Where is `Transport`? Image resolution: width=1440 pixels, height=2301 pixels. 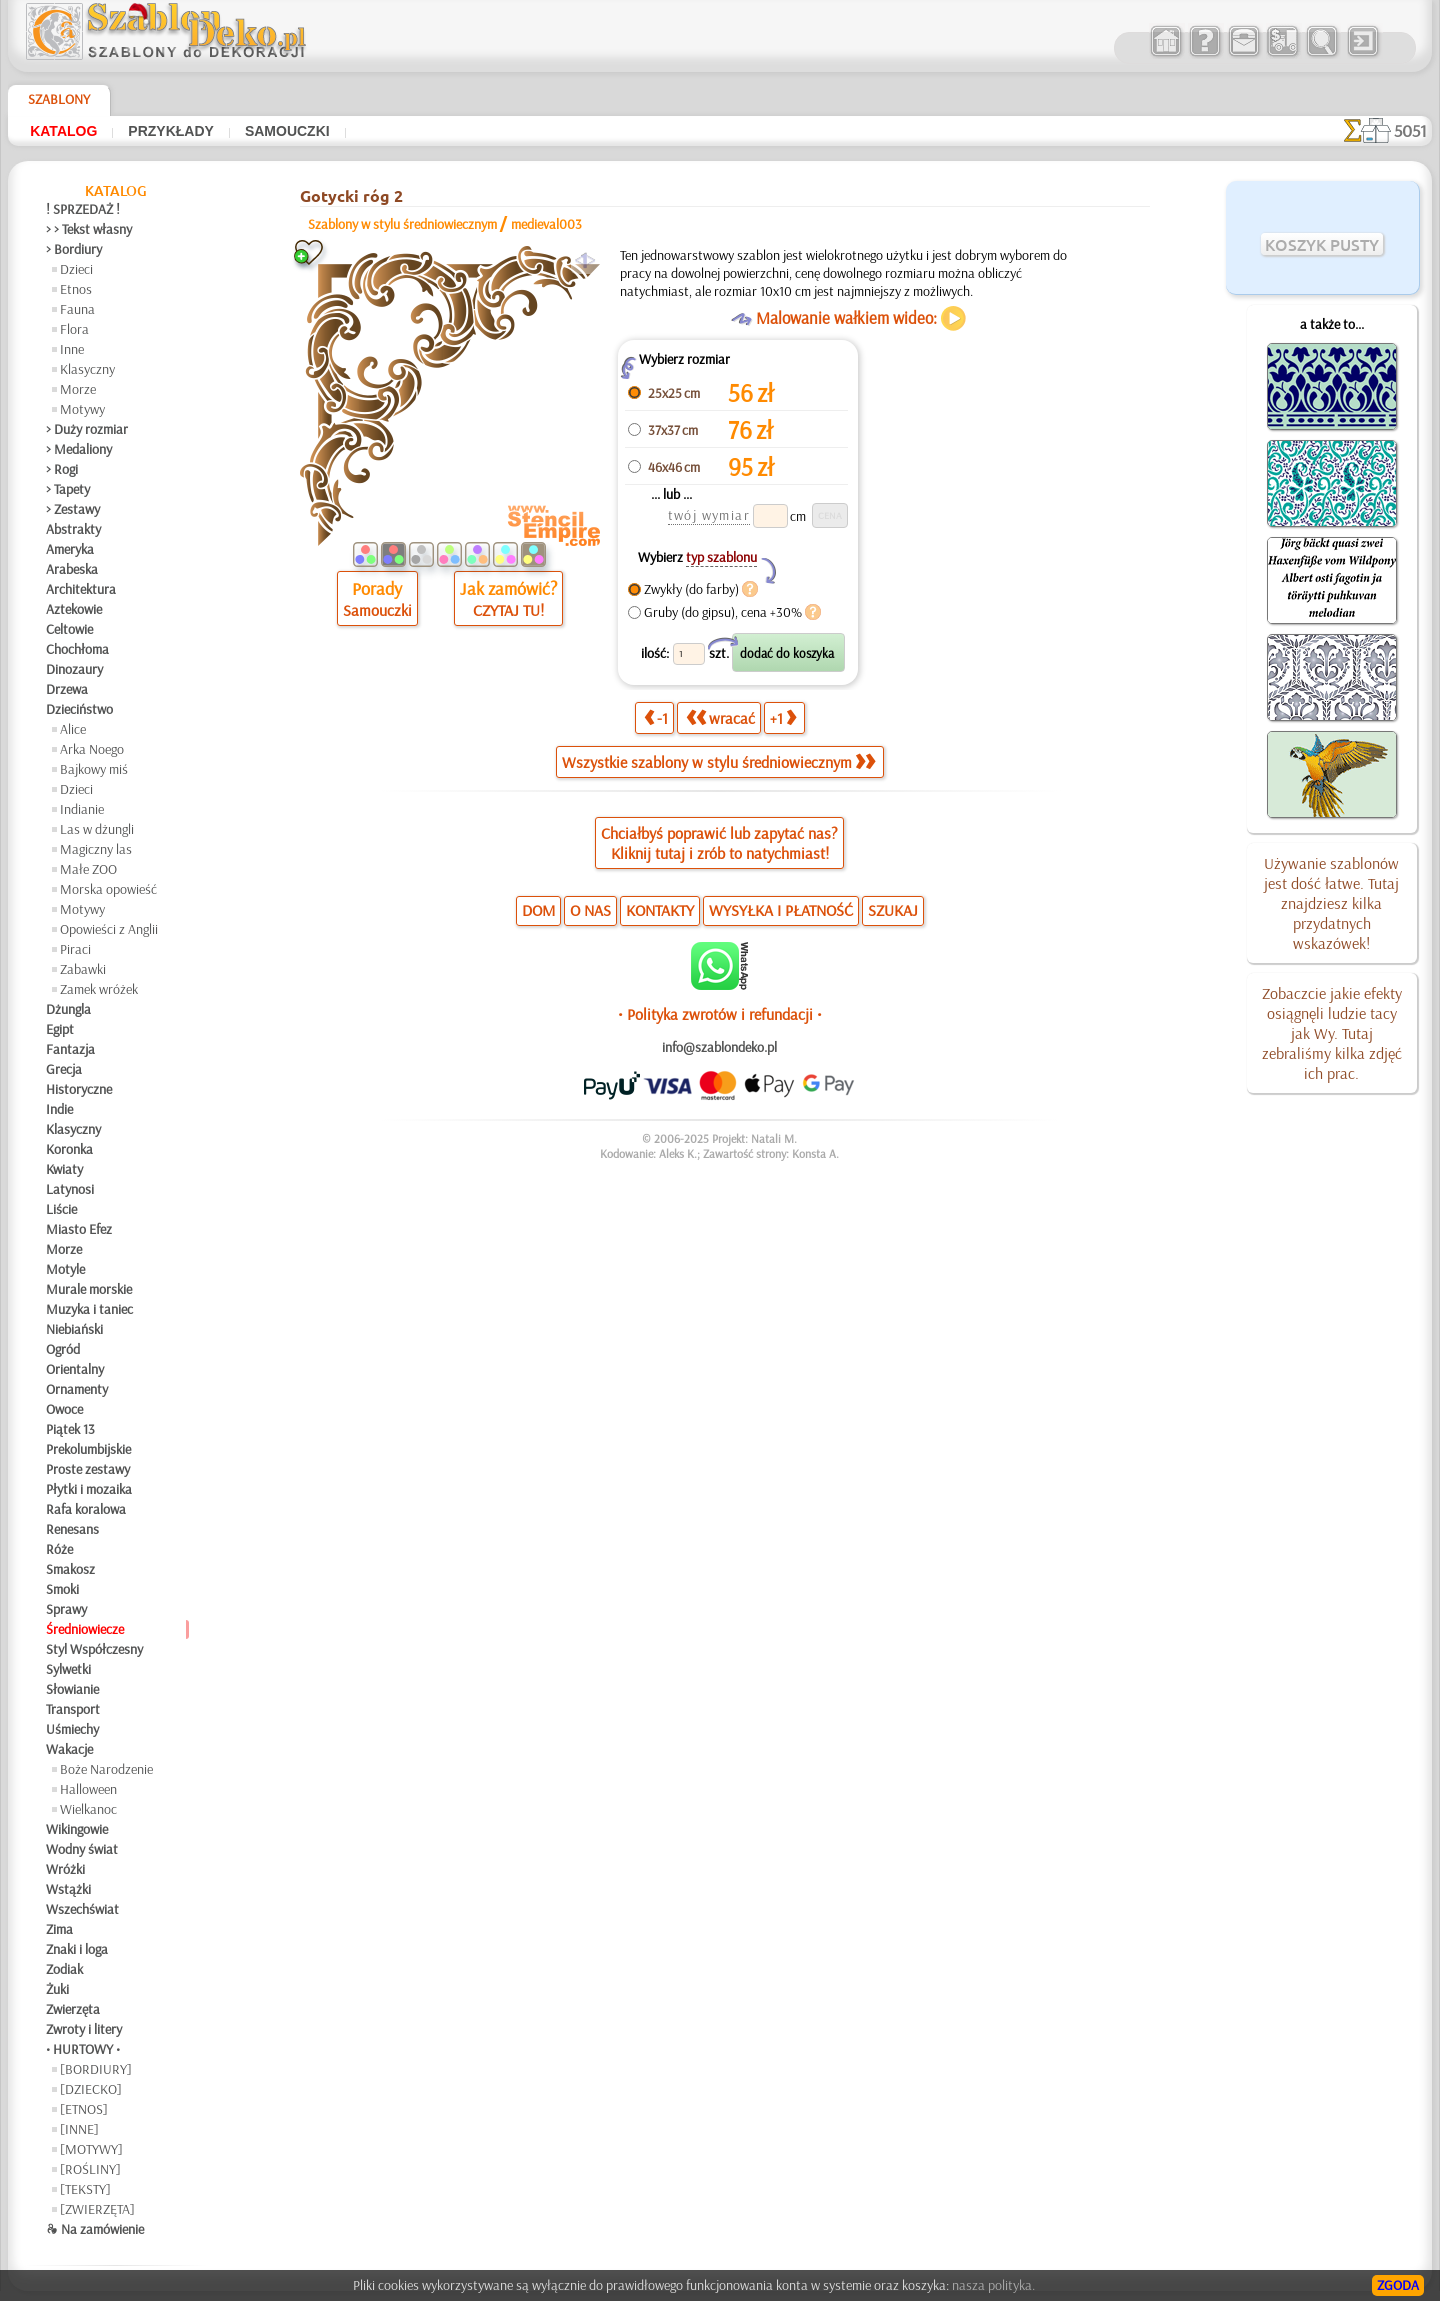
Transport is located at coordinates (73, 1709).